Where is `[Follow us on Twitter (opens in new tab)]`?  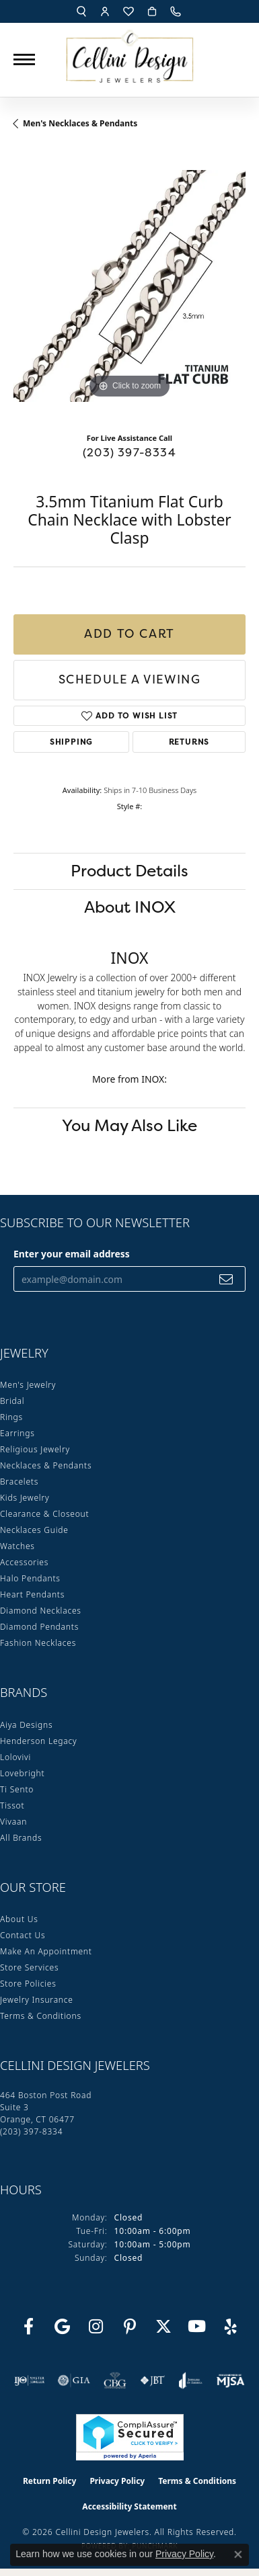 [Follow us on Twitter (opens in new tab)] is located at coordinates (163, 2326).